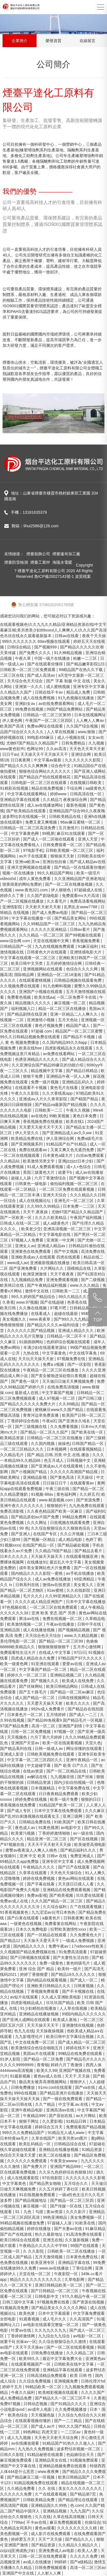 The width and height of the screenshot is (107, 2576). Describe the element at coordinates (12, 2387) in the screenshot. I see `婷婷干五月` at that location.